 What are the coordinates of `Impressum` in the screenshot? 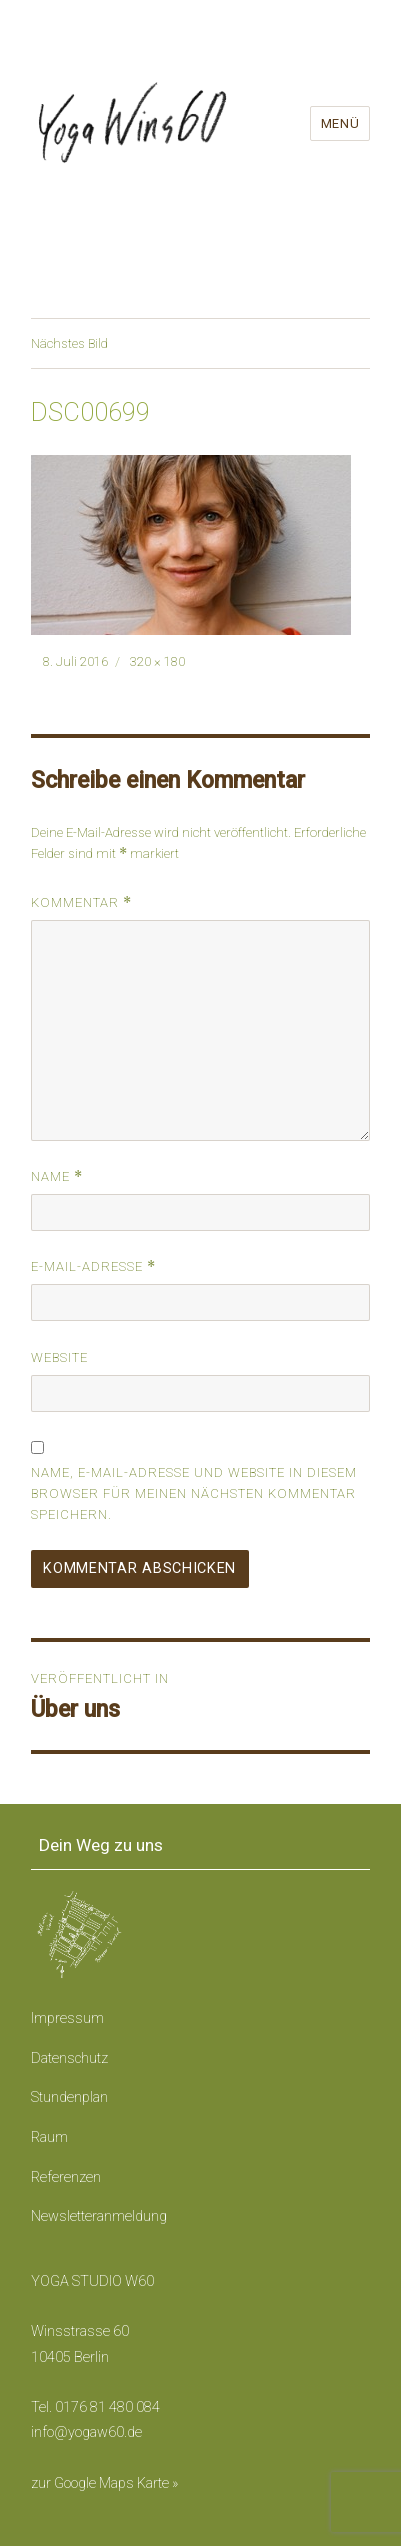 It's located at (67, 2018).